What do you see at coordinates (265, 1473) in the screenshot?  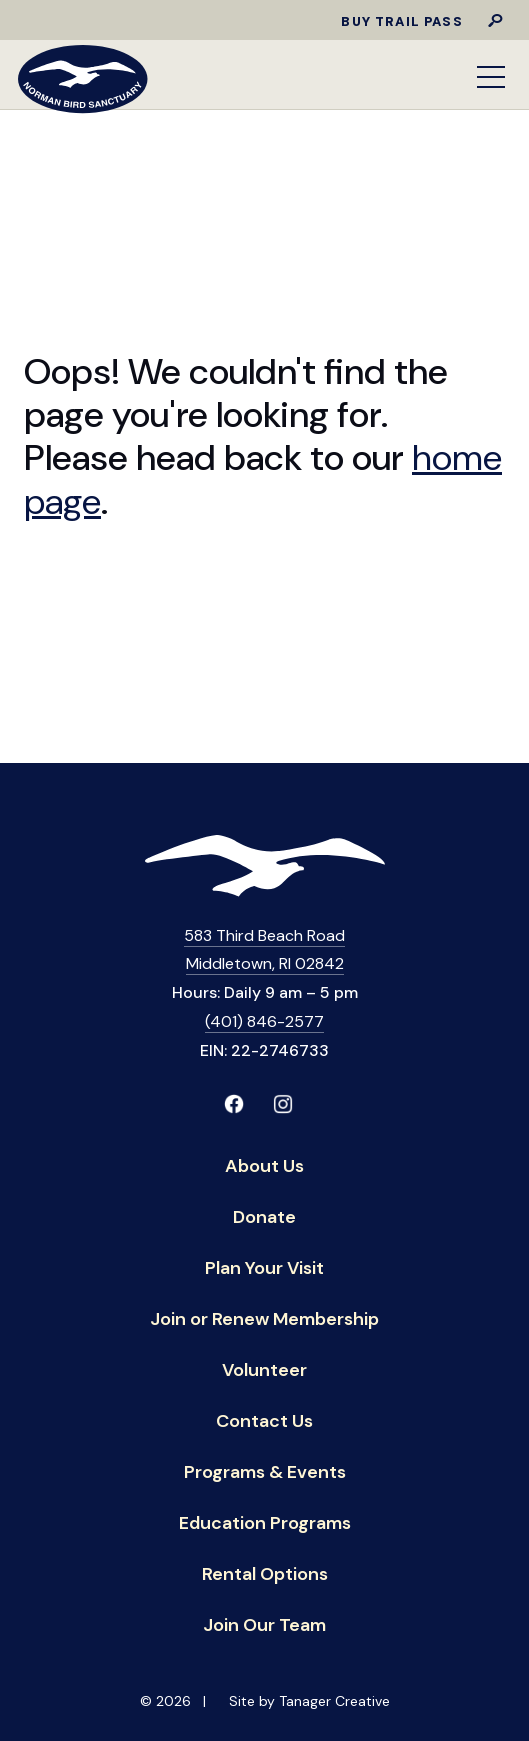 I see `Programs & Events` at bounding box center [265, 1473].